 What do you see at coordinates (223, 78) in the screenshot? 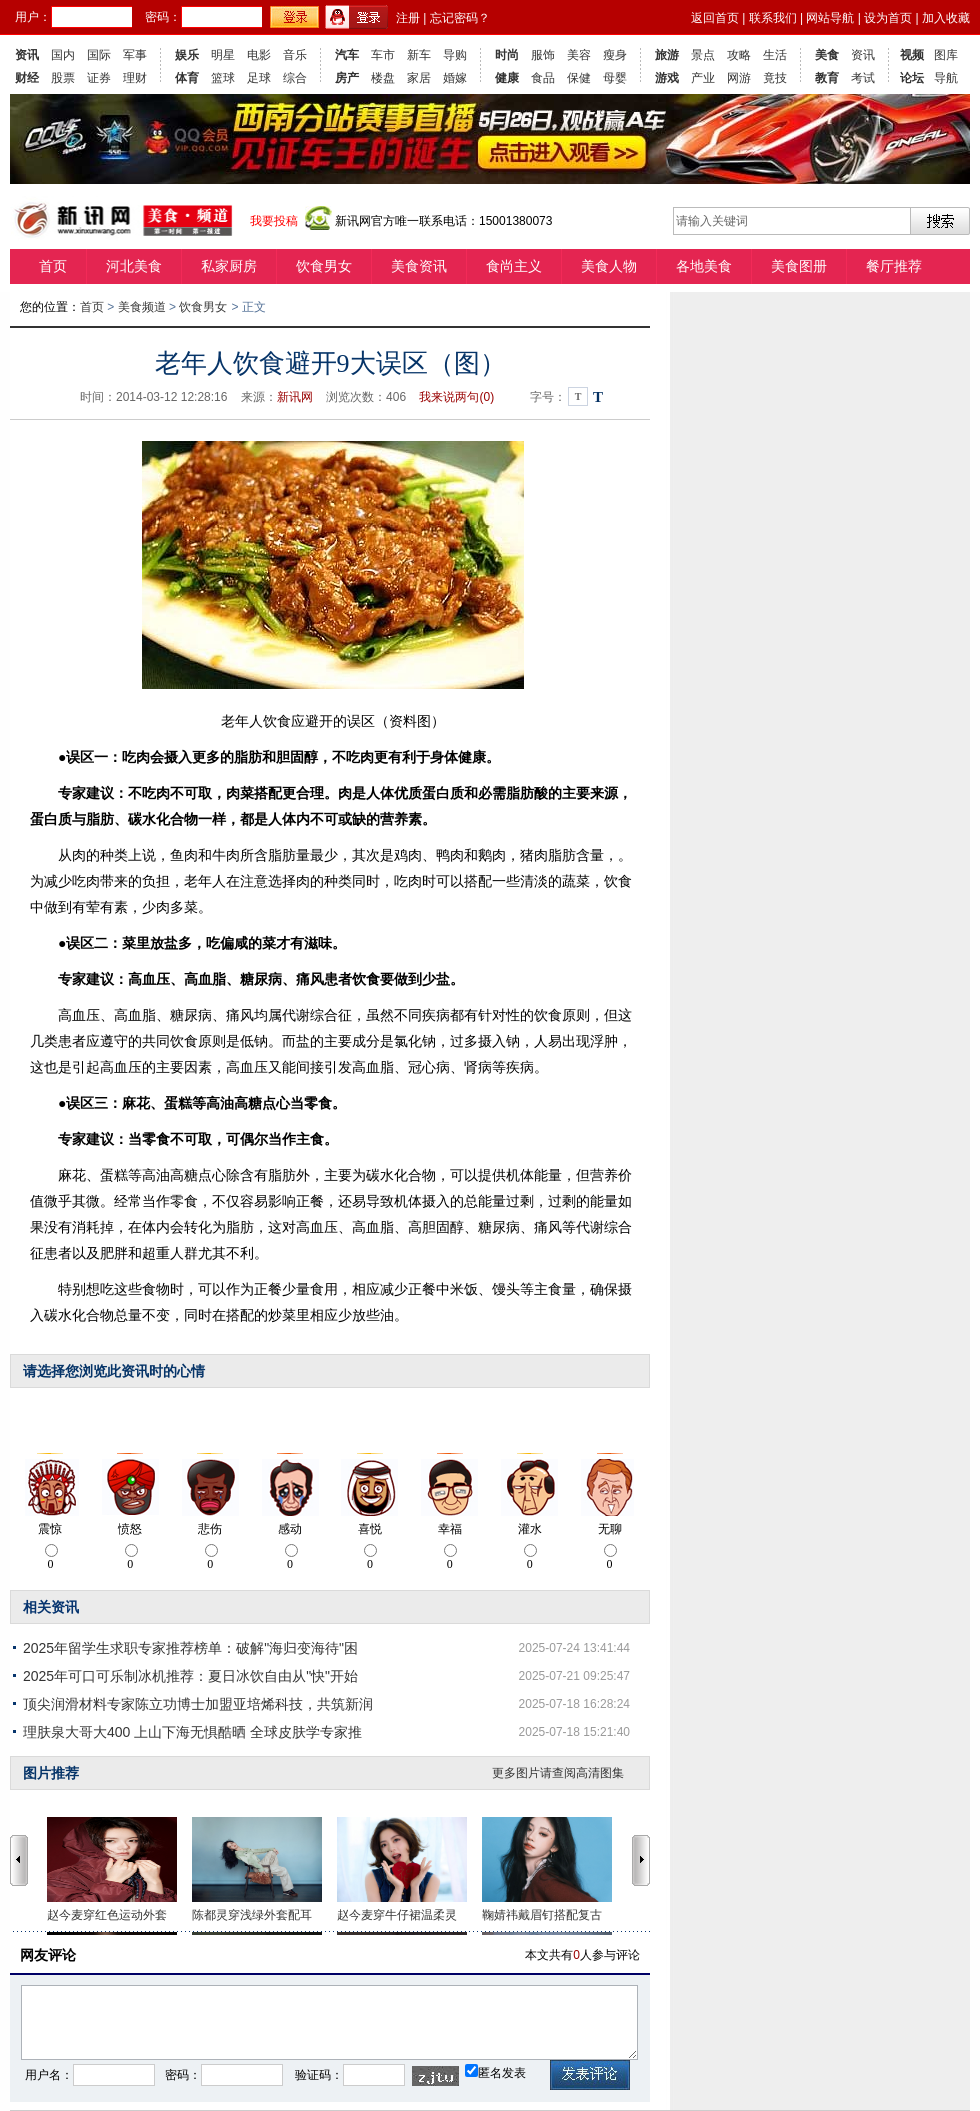
I see `篮球` at bounding box center [223, 78].